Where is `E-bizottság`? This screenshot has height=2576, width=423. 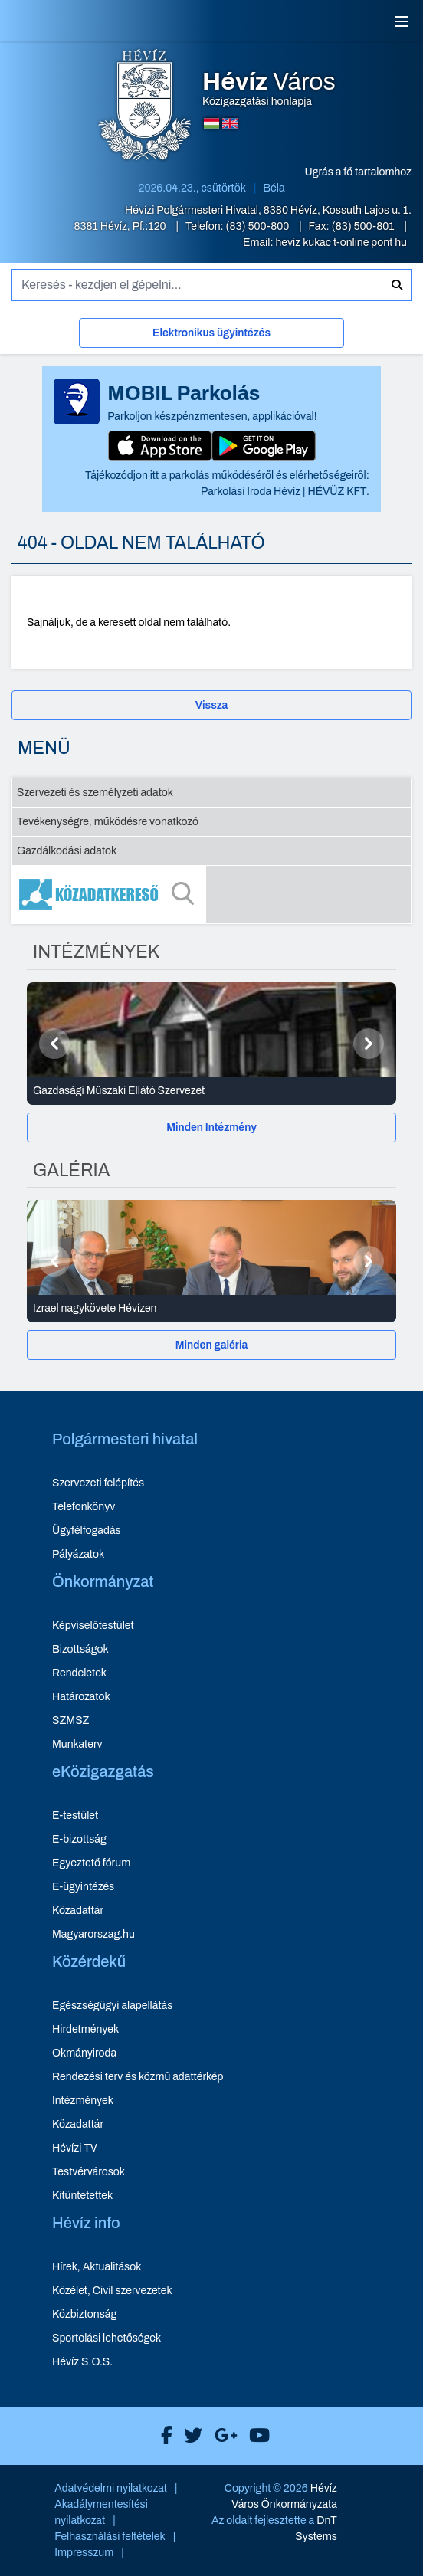
E-bizottság is located at coordinates (79, 1839).